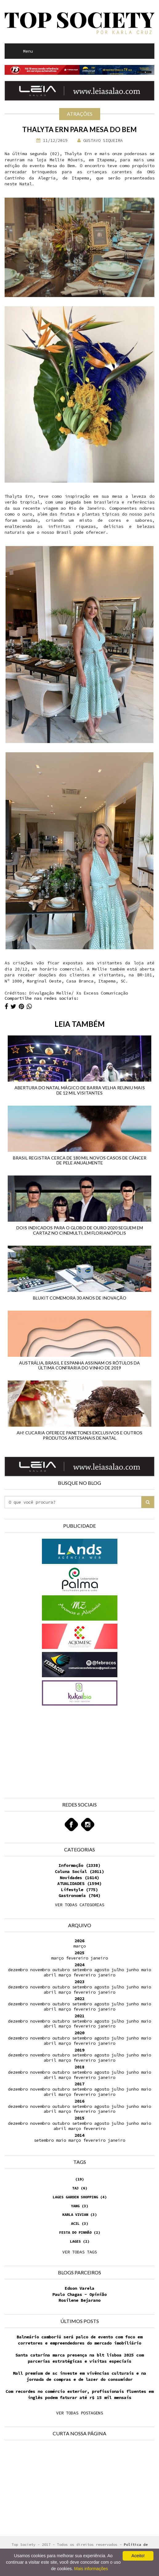 The image size is (159, 2576). Describe the element at coordinates (61, 1969) in the screenshot. I see `outubro` at that location.